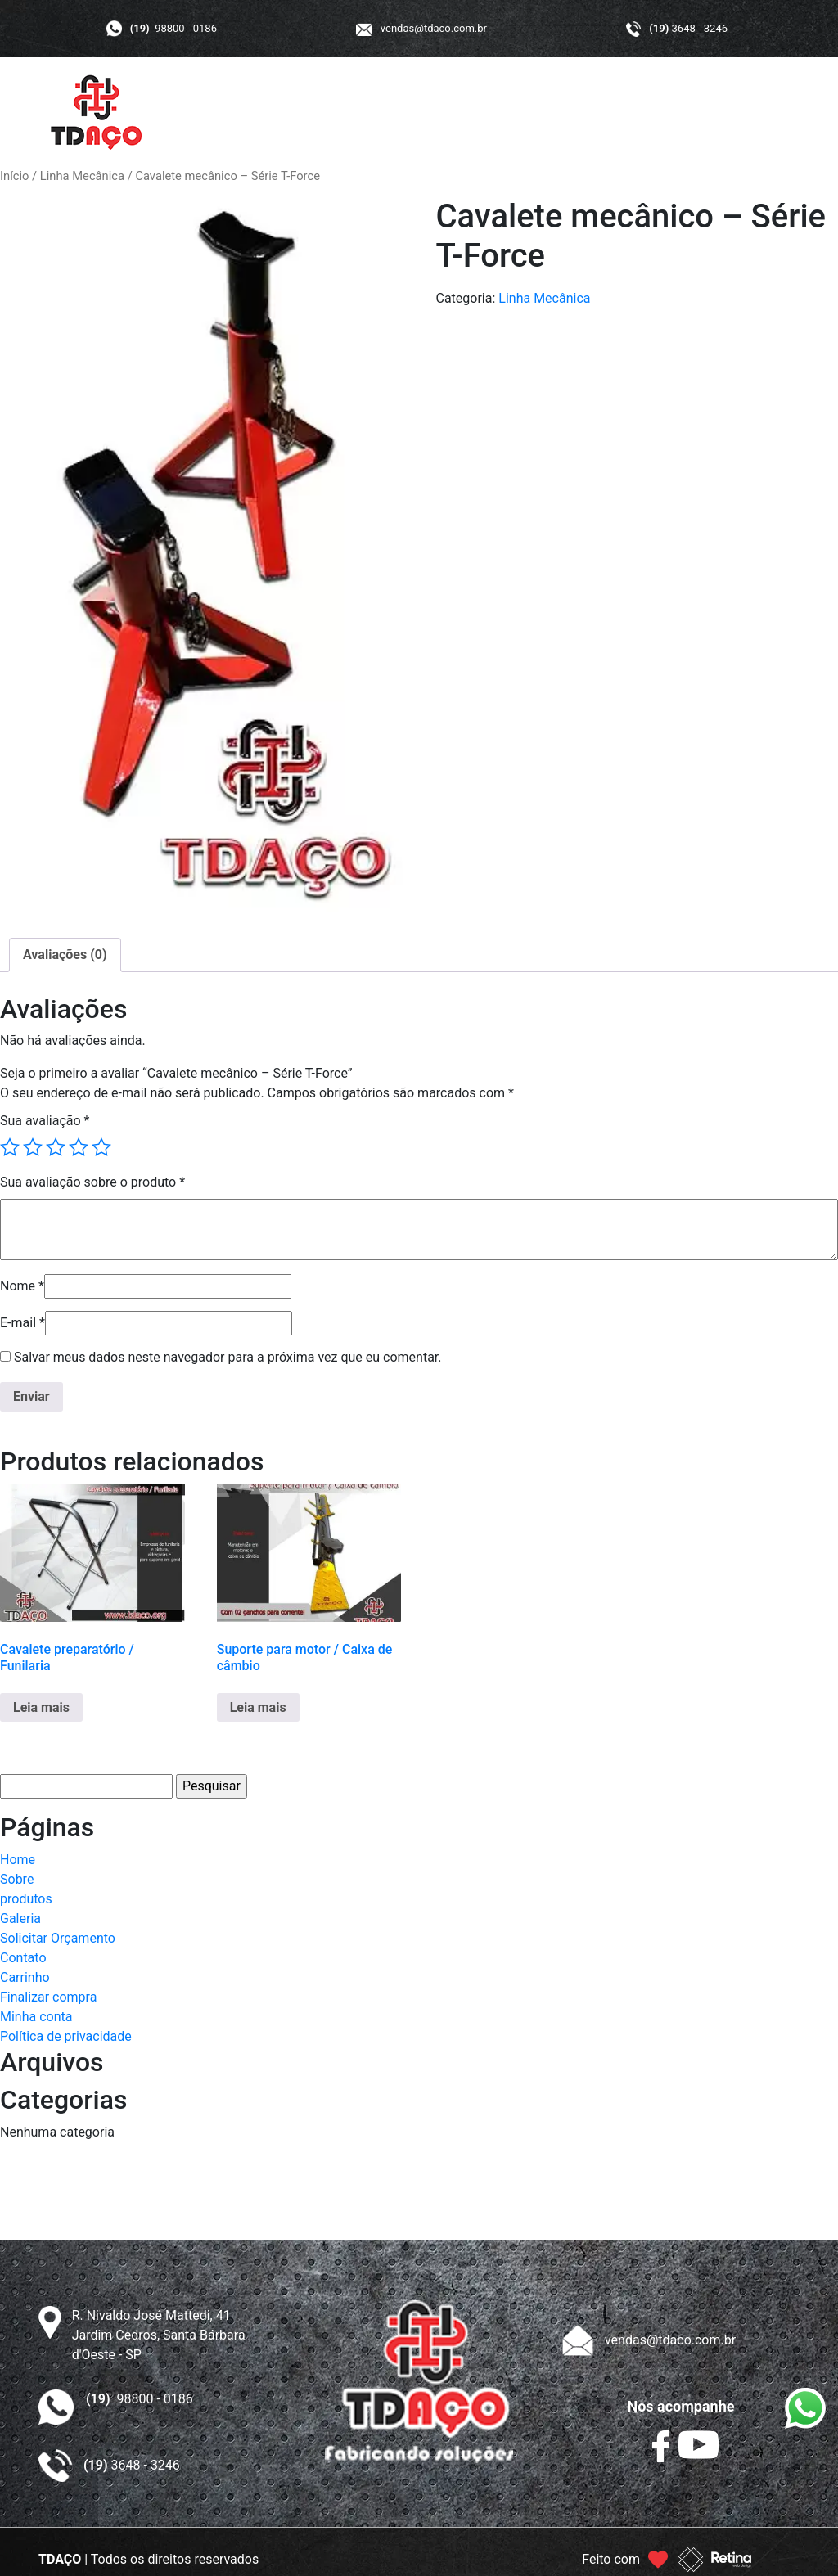  Describe the element at coordinates (23, 1958) in the screenshot. I see `Contato` at that location.